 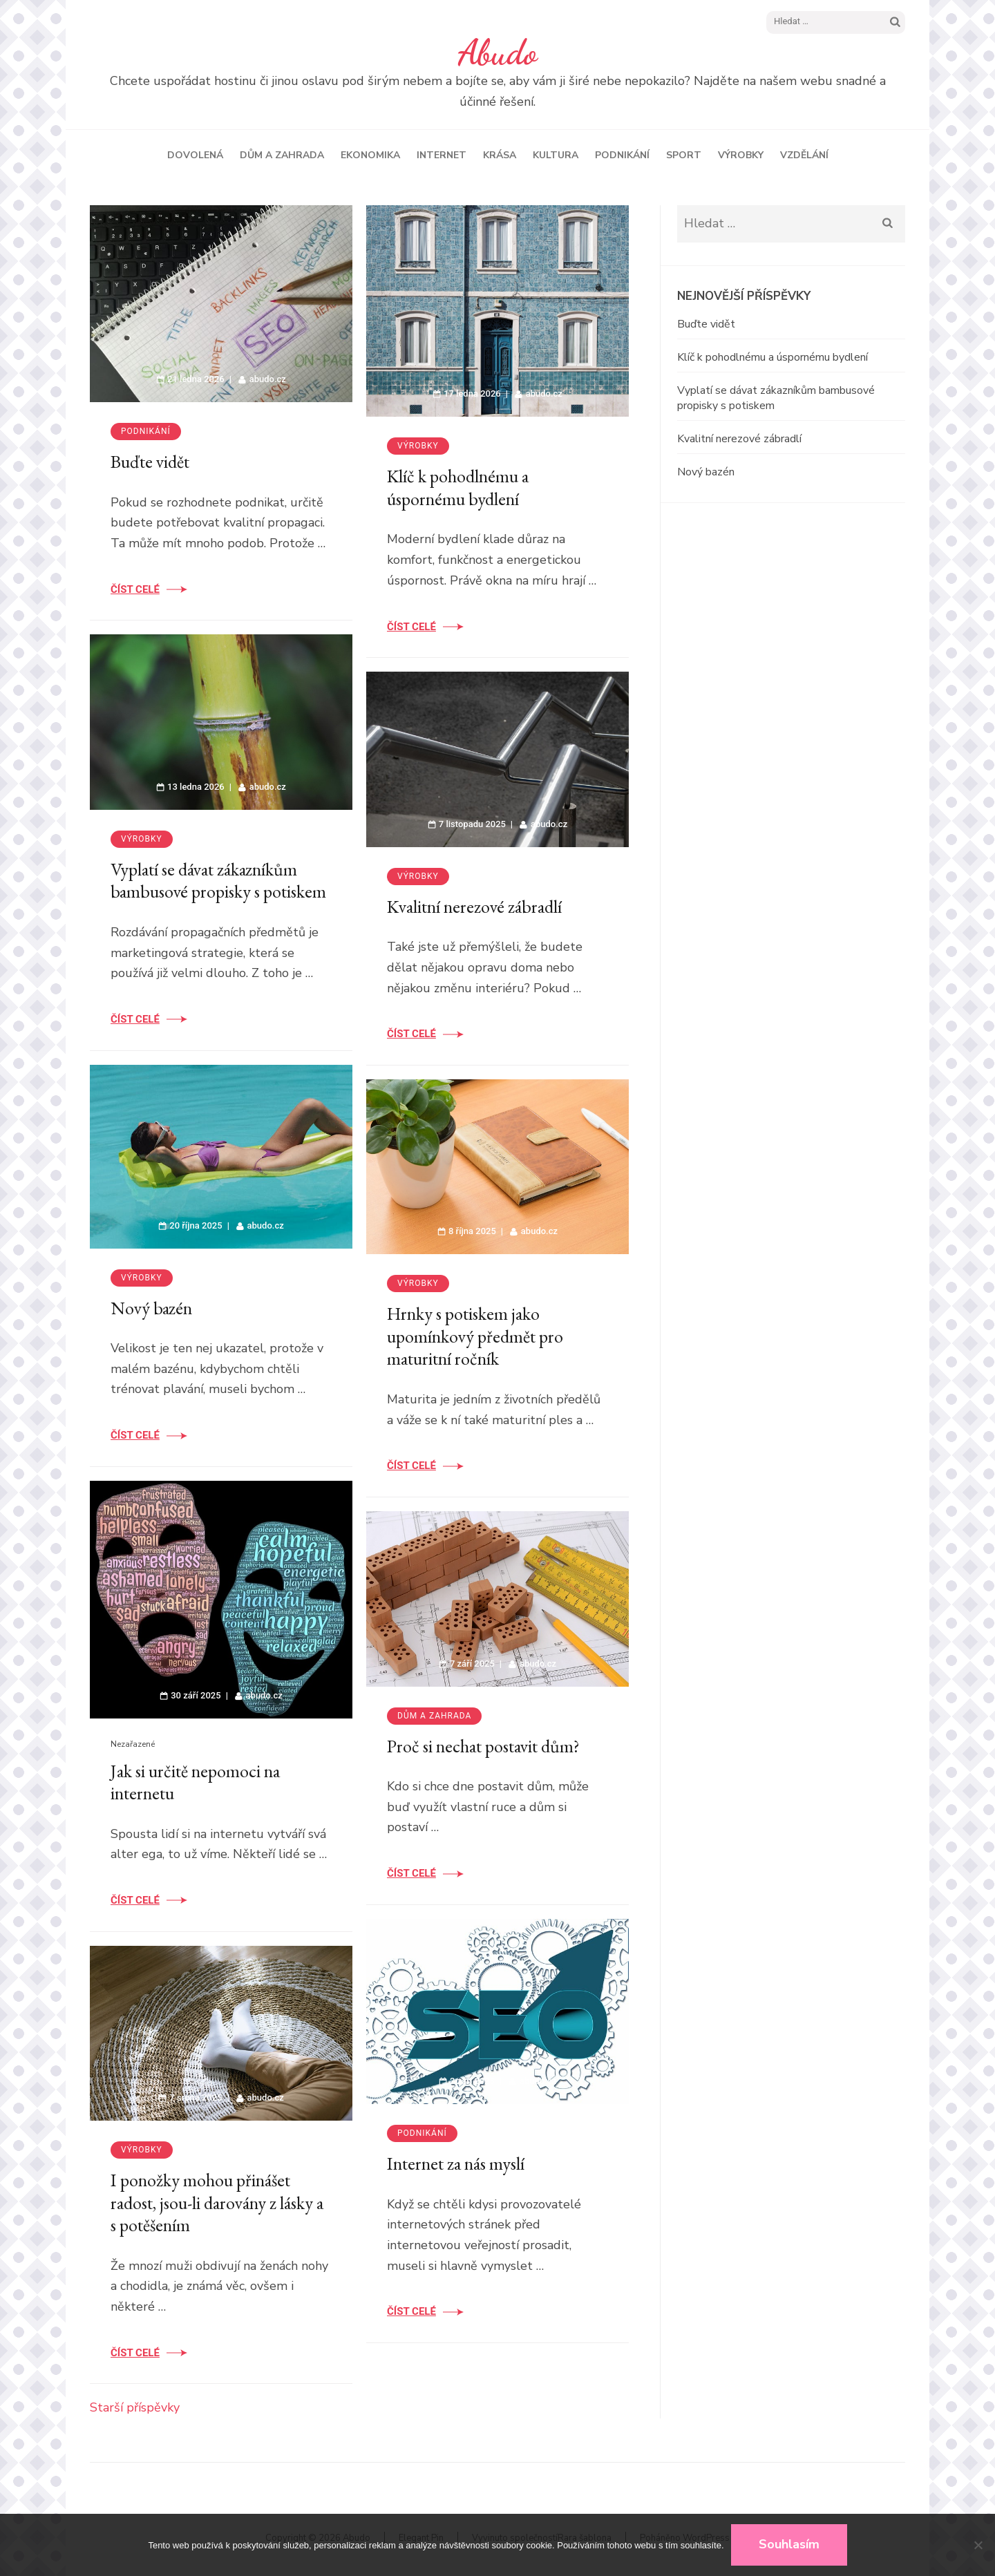 What do you see at coordinates (683, 155) in the screenshot?
I see `Sport` at bounding box center [683, 155].